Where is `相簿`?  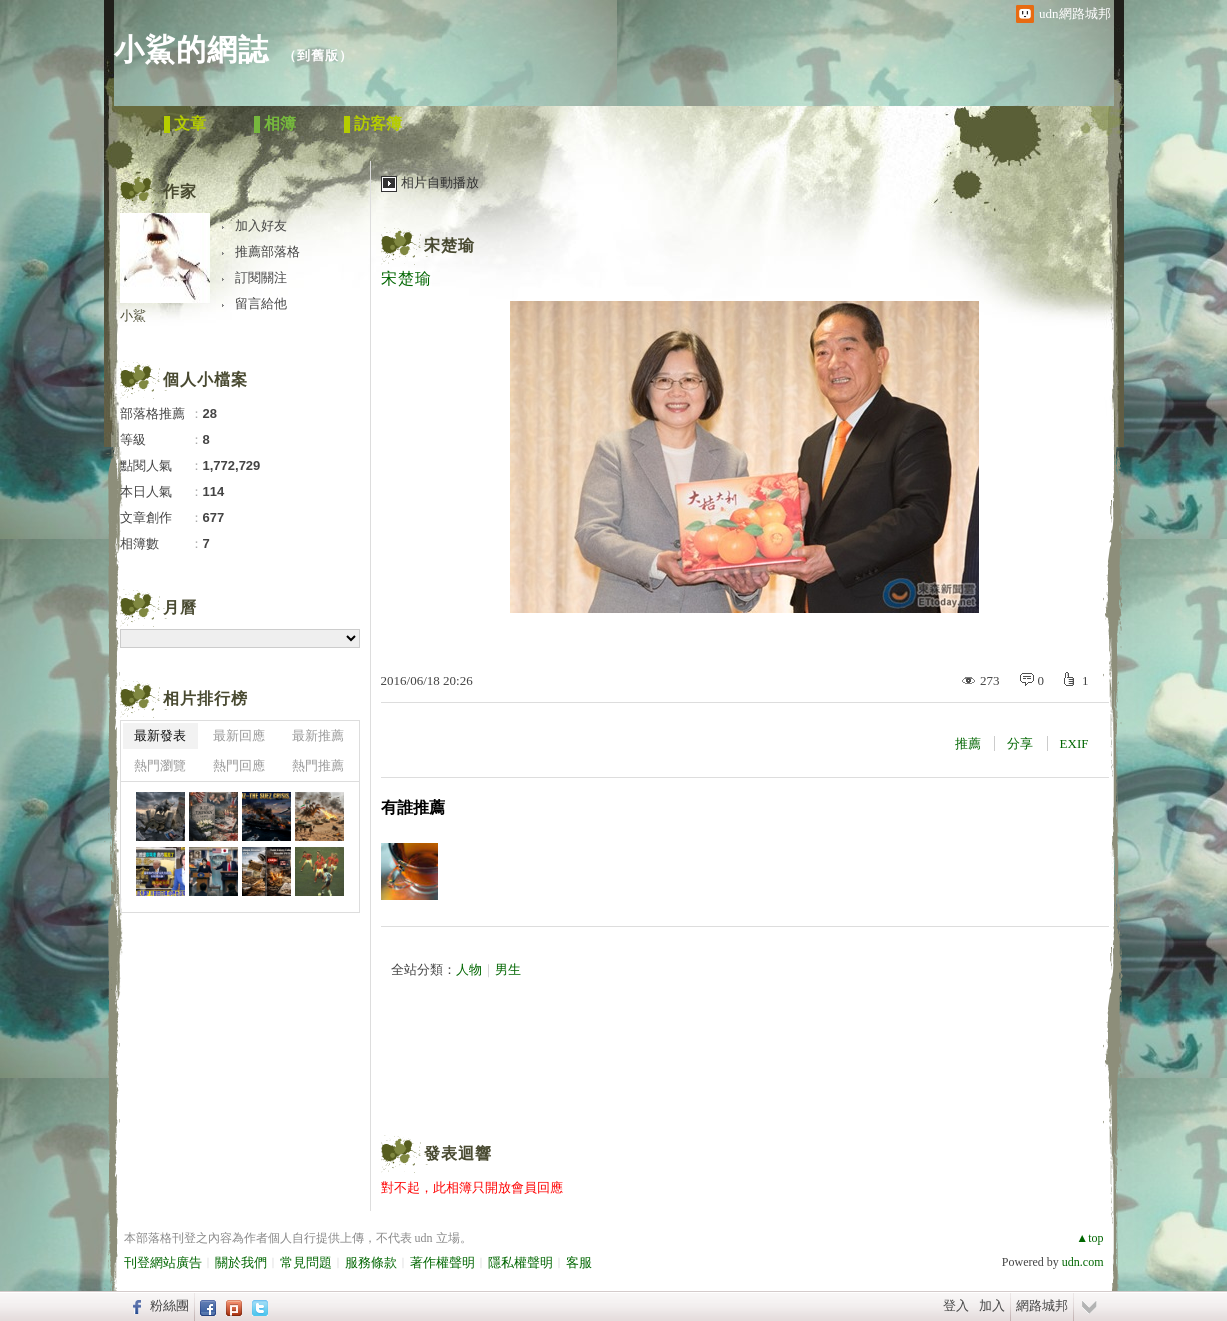
相簿 is located at coordinates (280, 123).